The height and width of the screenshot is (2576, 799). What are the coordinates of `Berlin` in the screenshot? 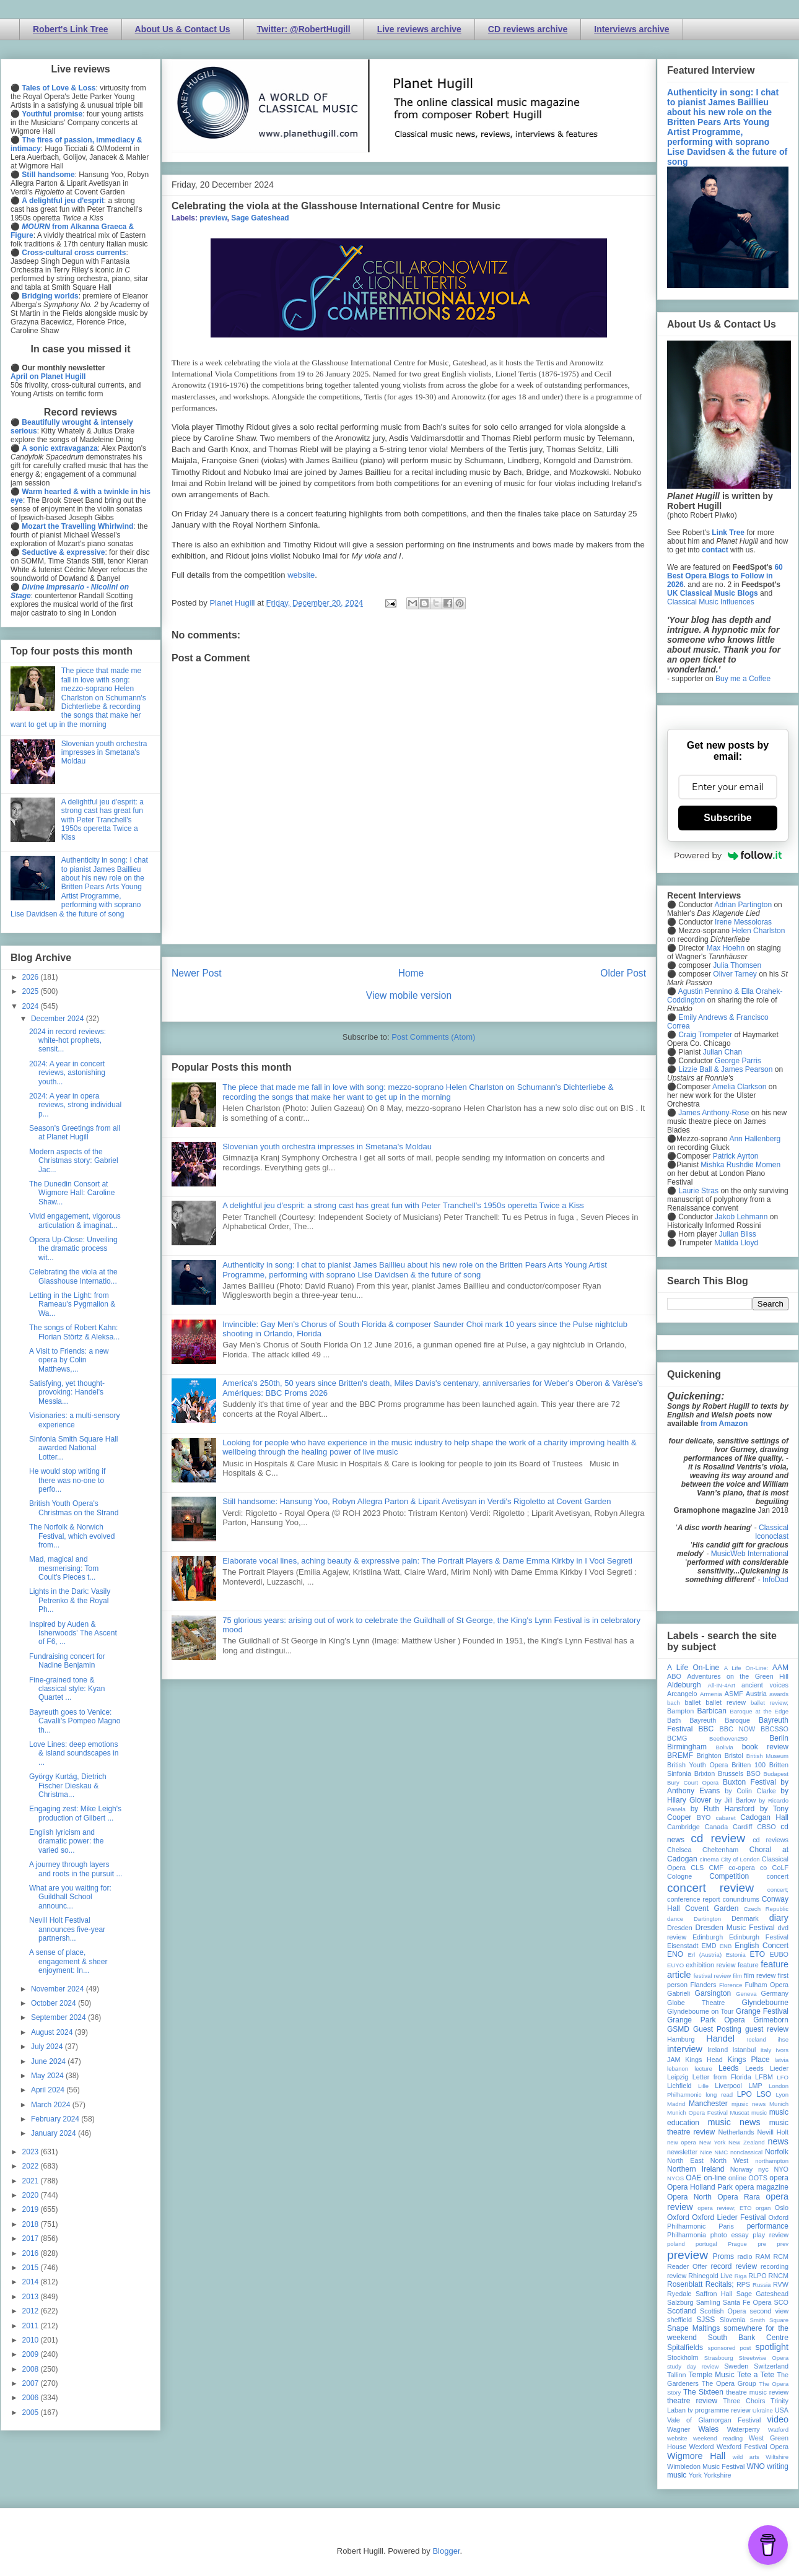 It's located at (778, 1738).